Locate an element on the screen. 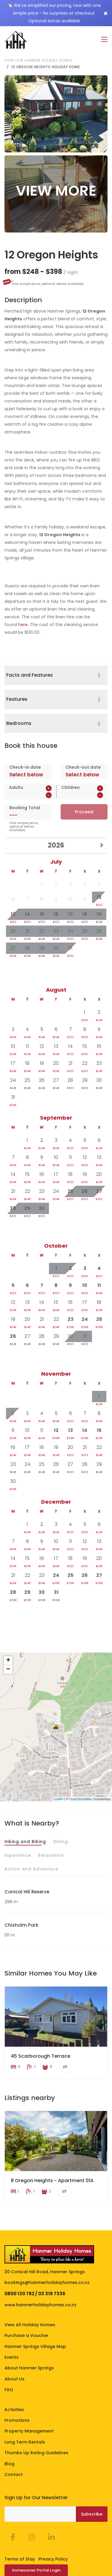 Image resolution: width=112 pixels, height=2576 pixels. Bedrooms is located at coordinates (18, 723).